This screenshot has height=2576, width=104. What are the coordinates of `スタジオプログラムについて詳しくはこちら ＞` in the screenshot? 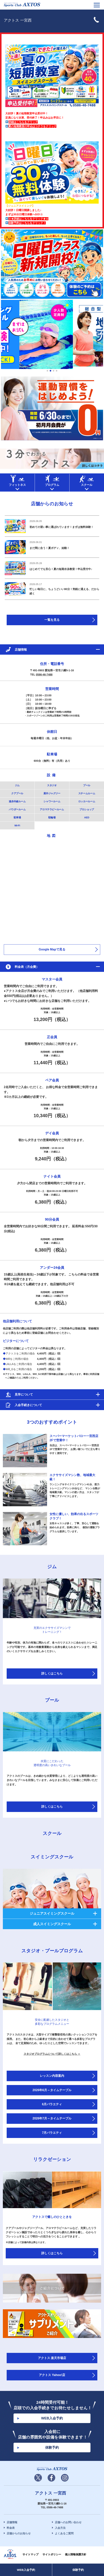 It's located at (52, 2053).